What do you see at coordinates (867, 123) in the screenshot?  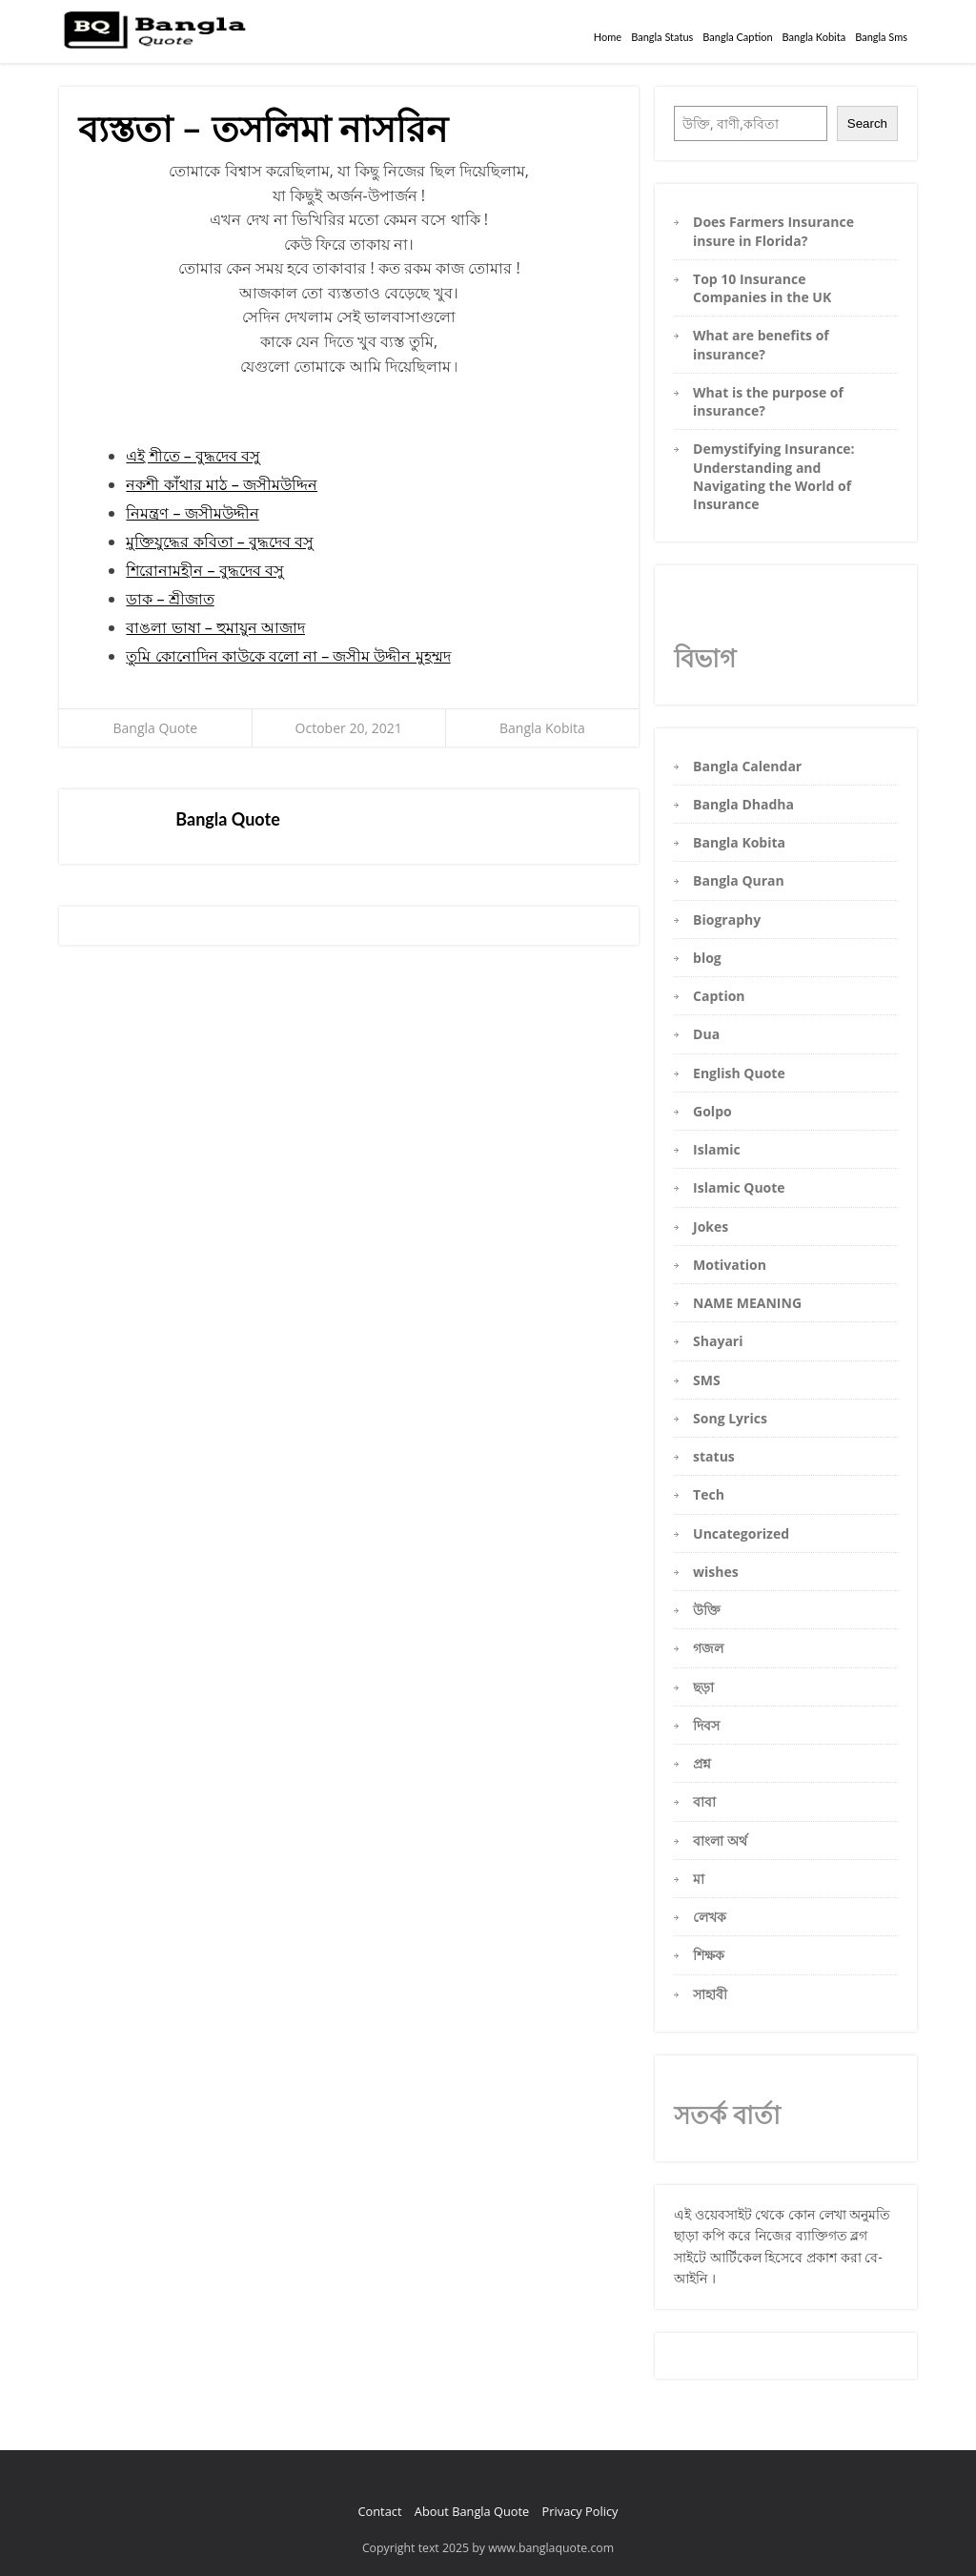 I see `Search` at bounding box center [867, 123].